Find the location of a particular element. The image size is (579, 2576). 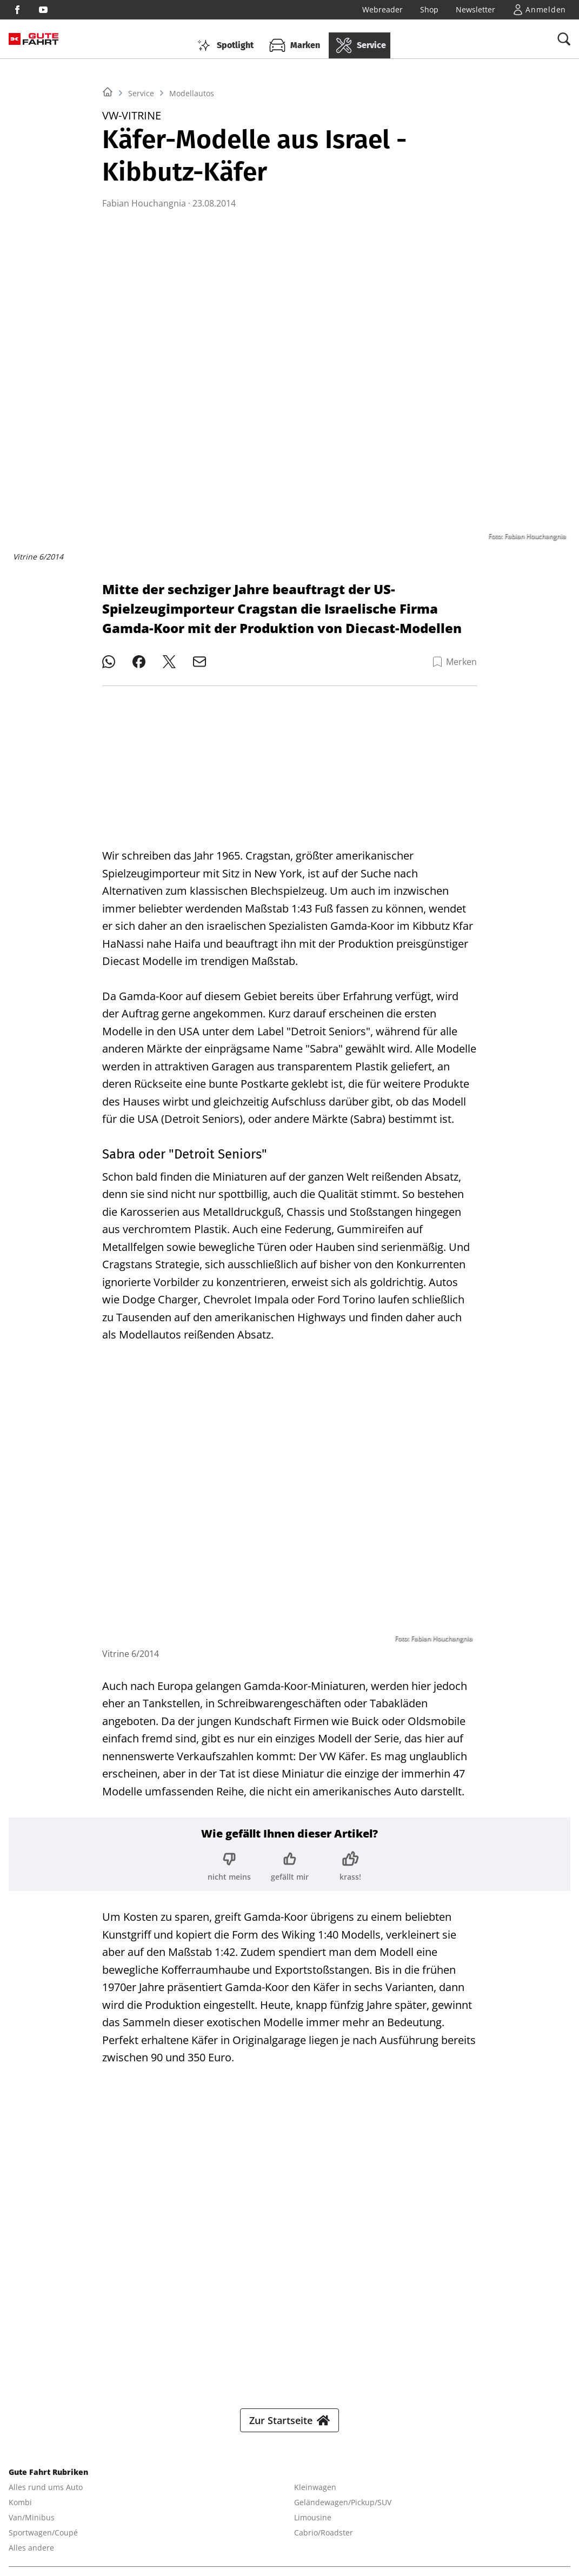

SURF is located at coordinates (257, 2510).